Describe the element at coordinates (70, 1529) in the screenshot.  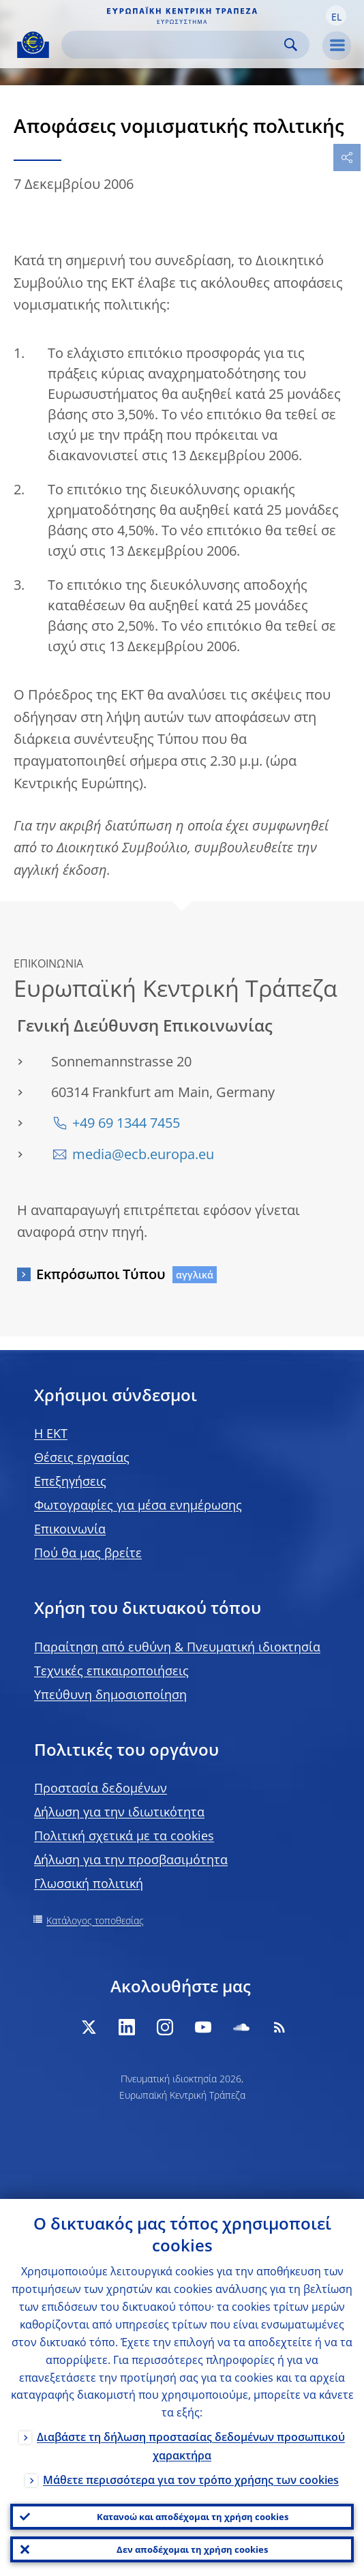
I see `Επικοινωνία` at that location.